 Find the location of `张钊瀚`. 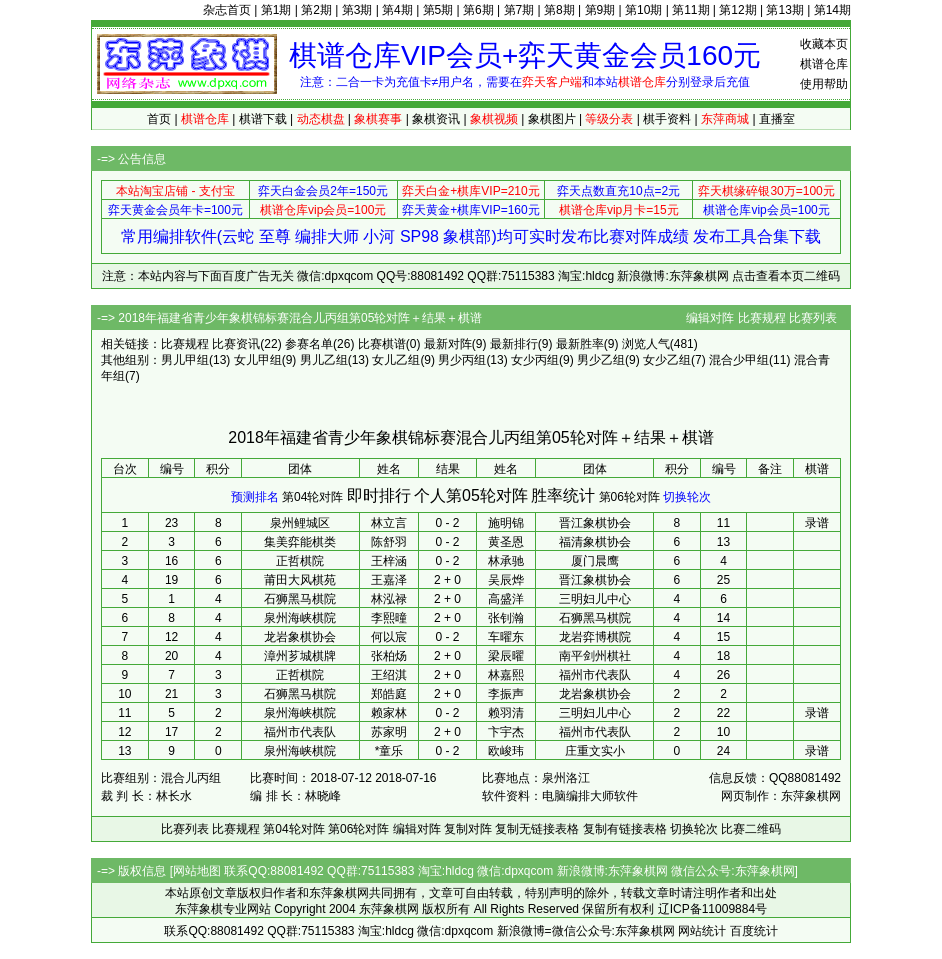

张钊瀚 is located at coordinates (506, 618).